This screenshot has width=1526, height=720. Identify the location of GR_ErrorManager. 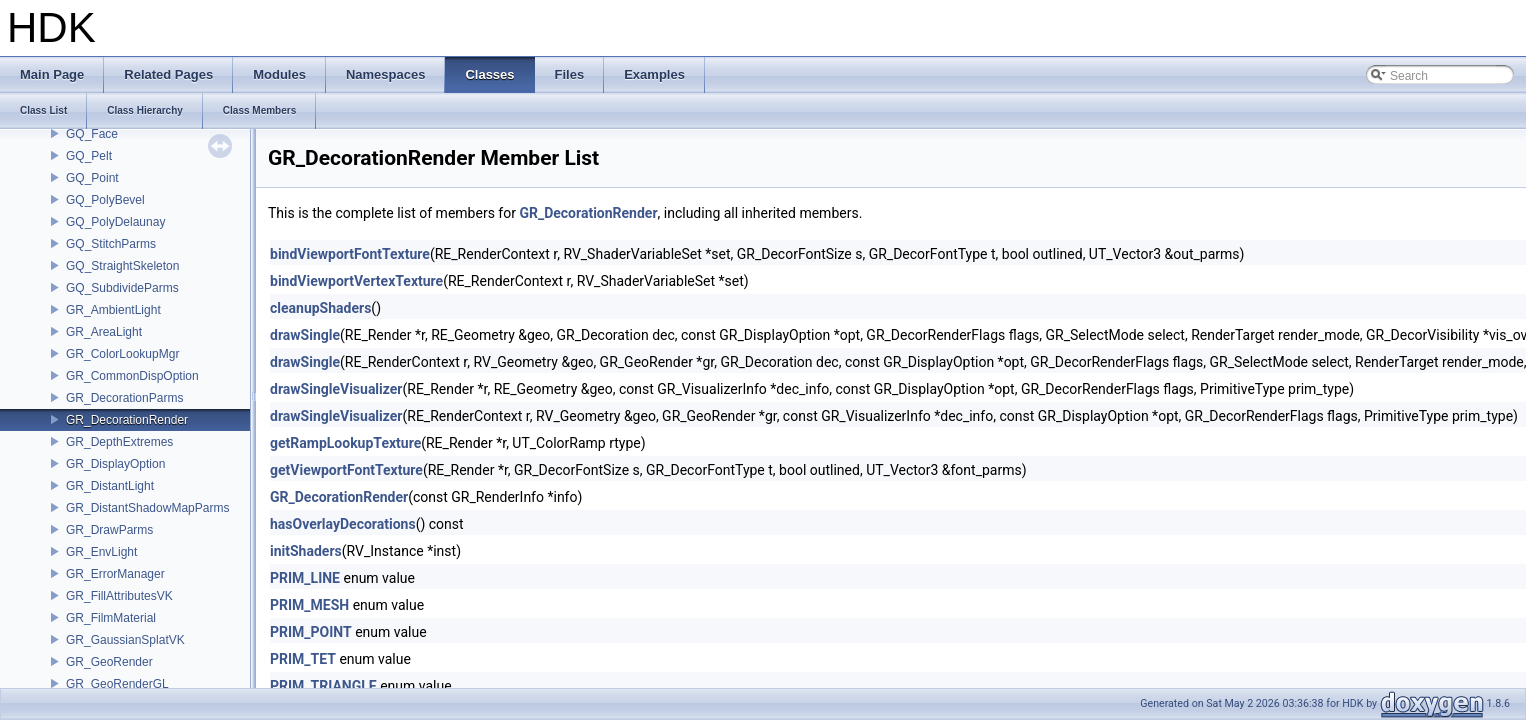
(115, 574).